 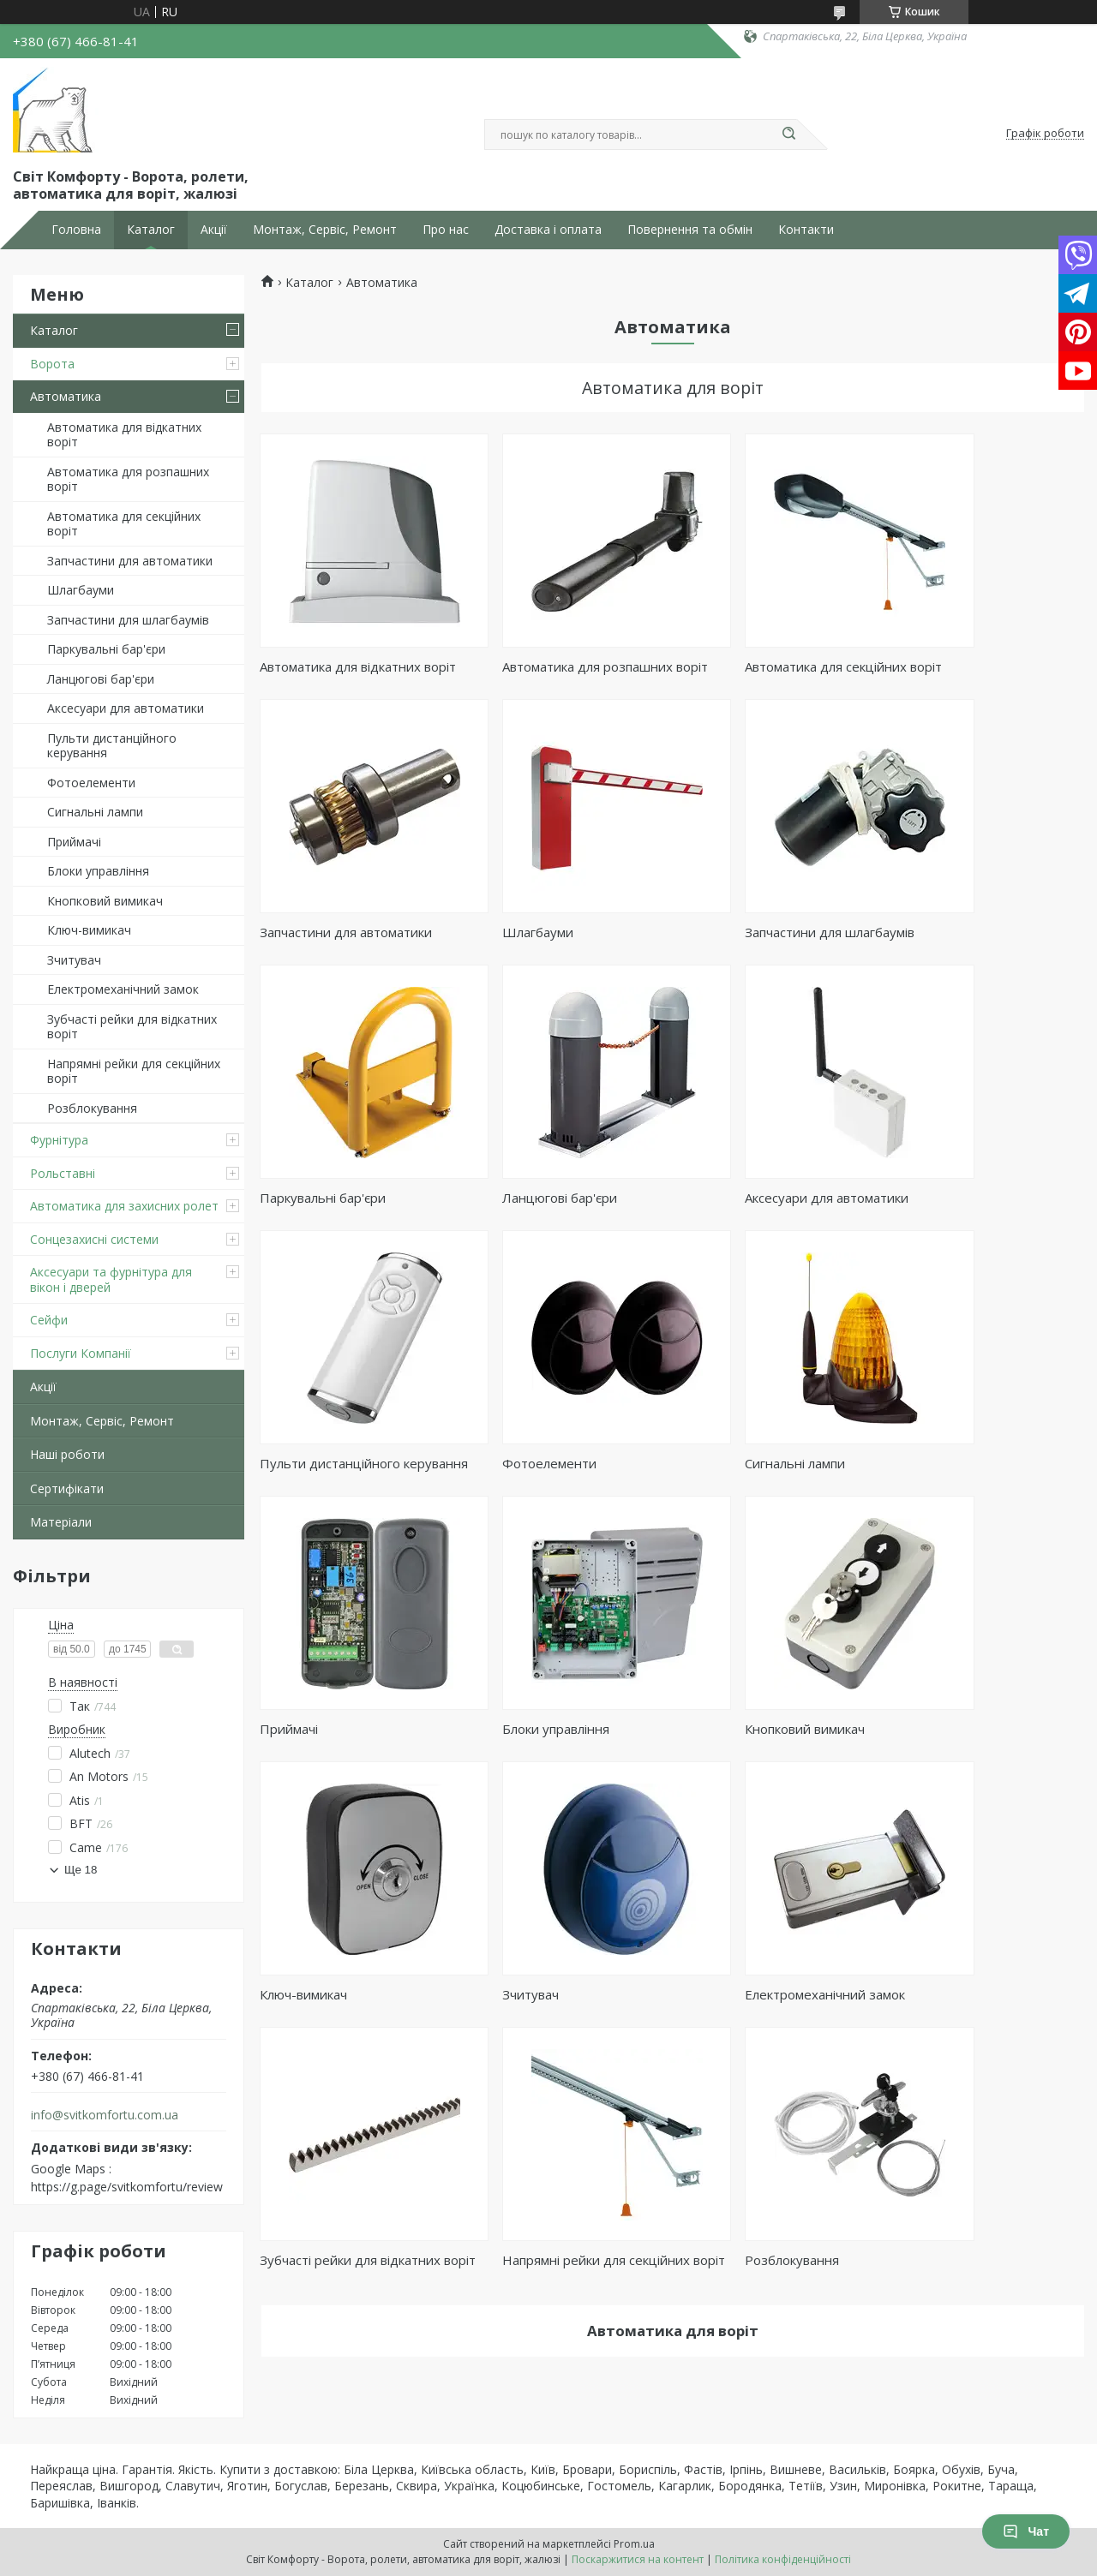 What do you see at coordinates (106, 649) in the screenshot?
I see `Паркувальні бар'єри` at bounding box center [106, 649].